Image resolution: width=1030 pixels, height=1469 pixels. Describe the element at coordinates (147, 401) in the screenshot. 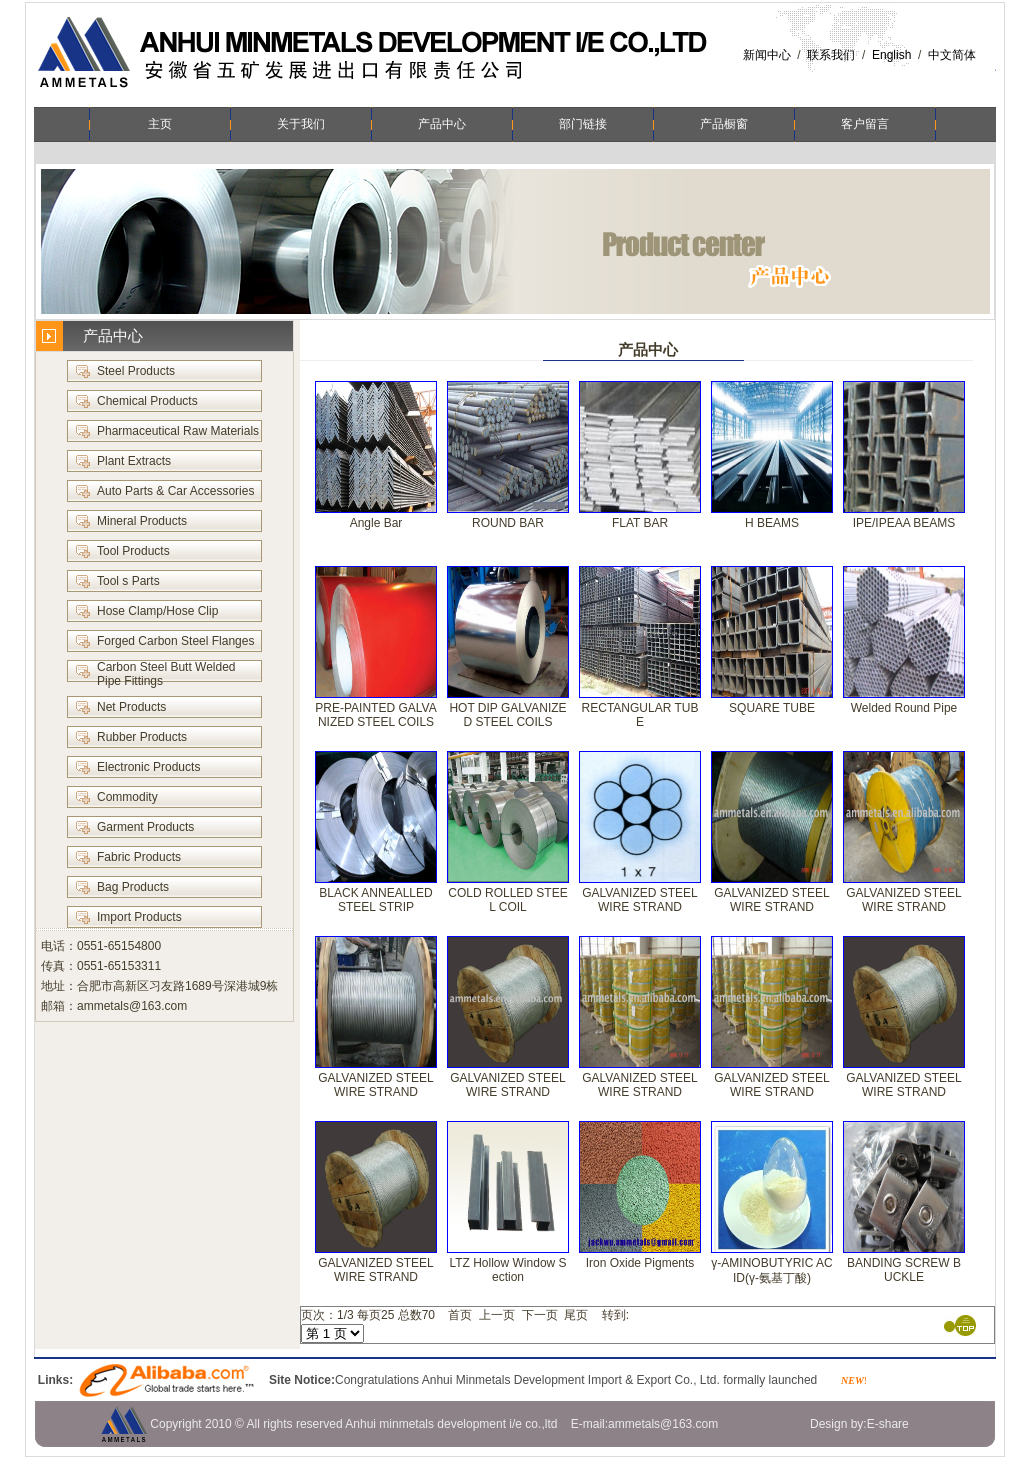

I see `Chemical Products` at that location.